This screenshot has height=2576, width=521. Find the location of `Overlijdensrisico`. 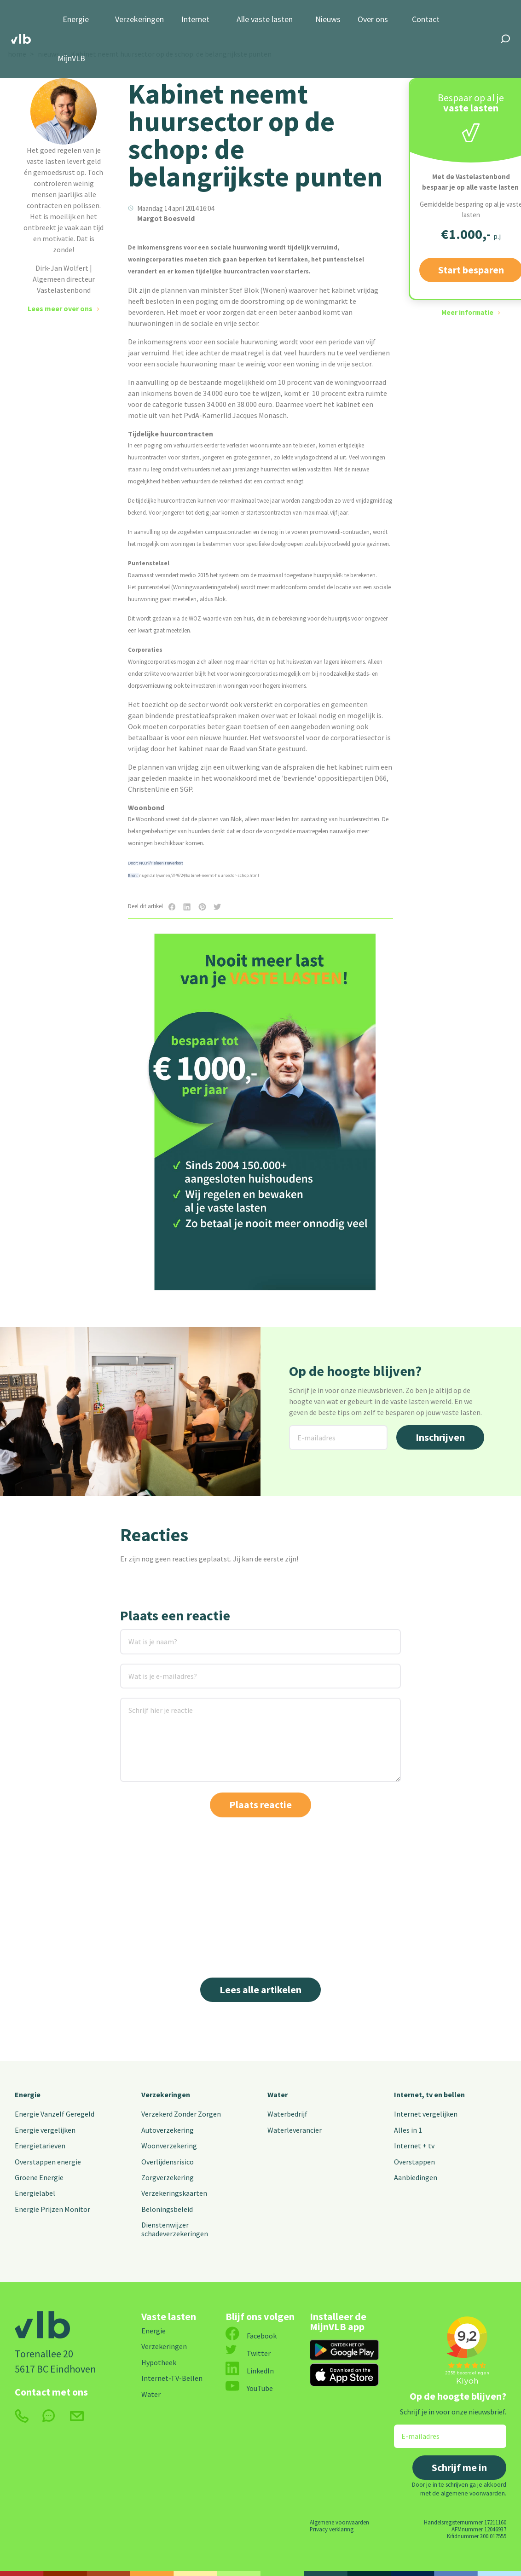

Overlijdensrisico is located at coordinates (167, 2161).